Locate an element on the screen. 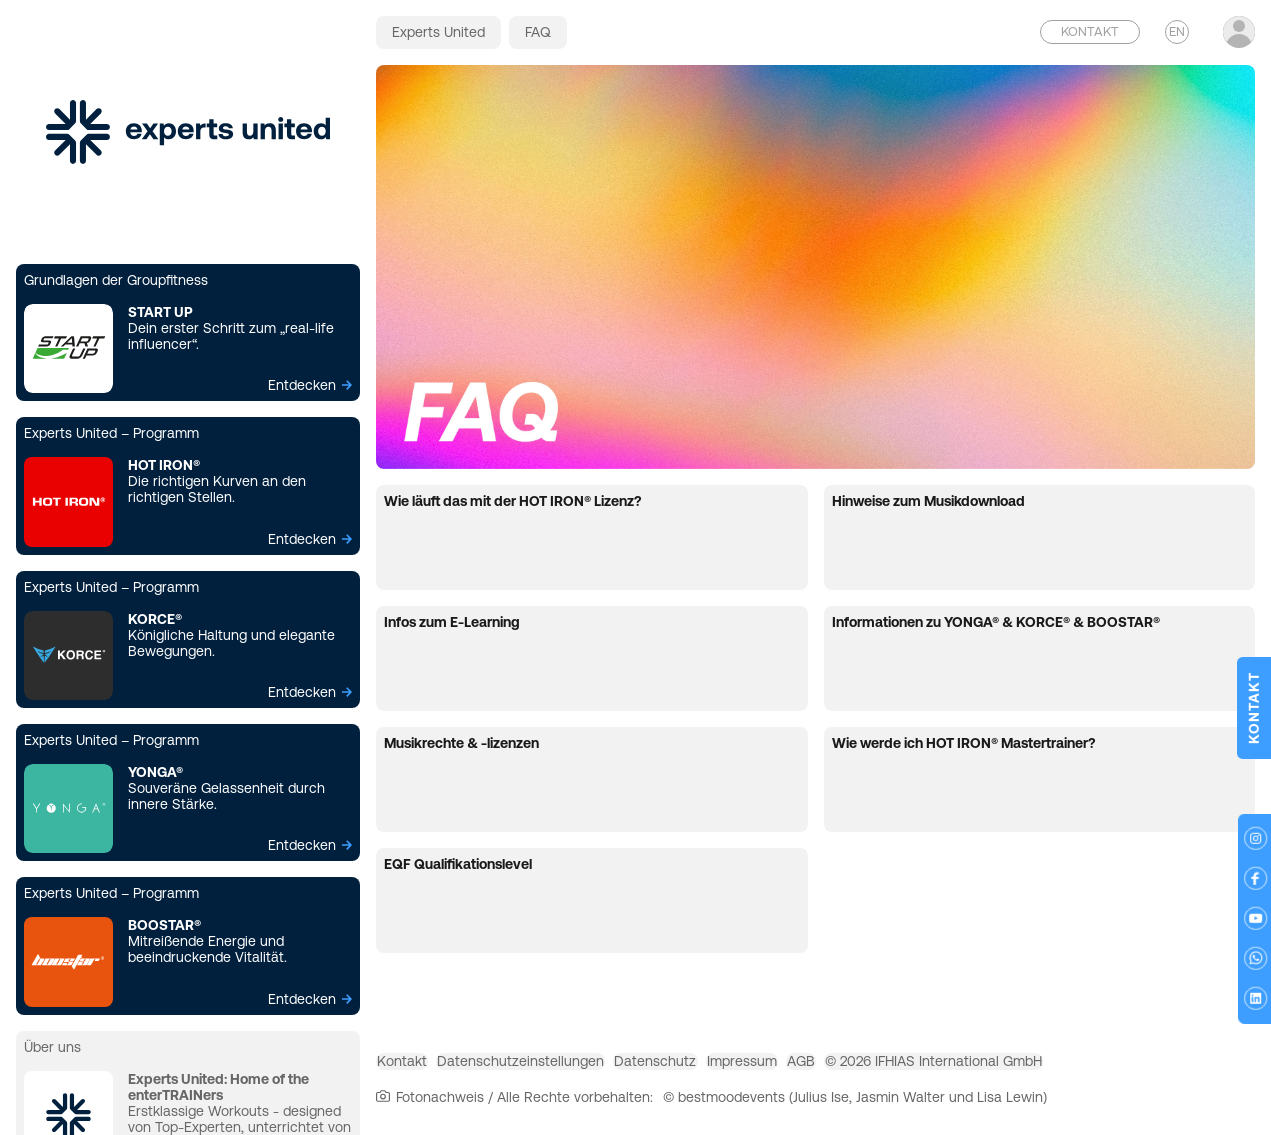 The width and height of the screenshot is (1271, 1135). YONGA® is located at coordinates (155, 772).